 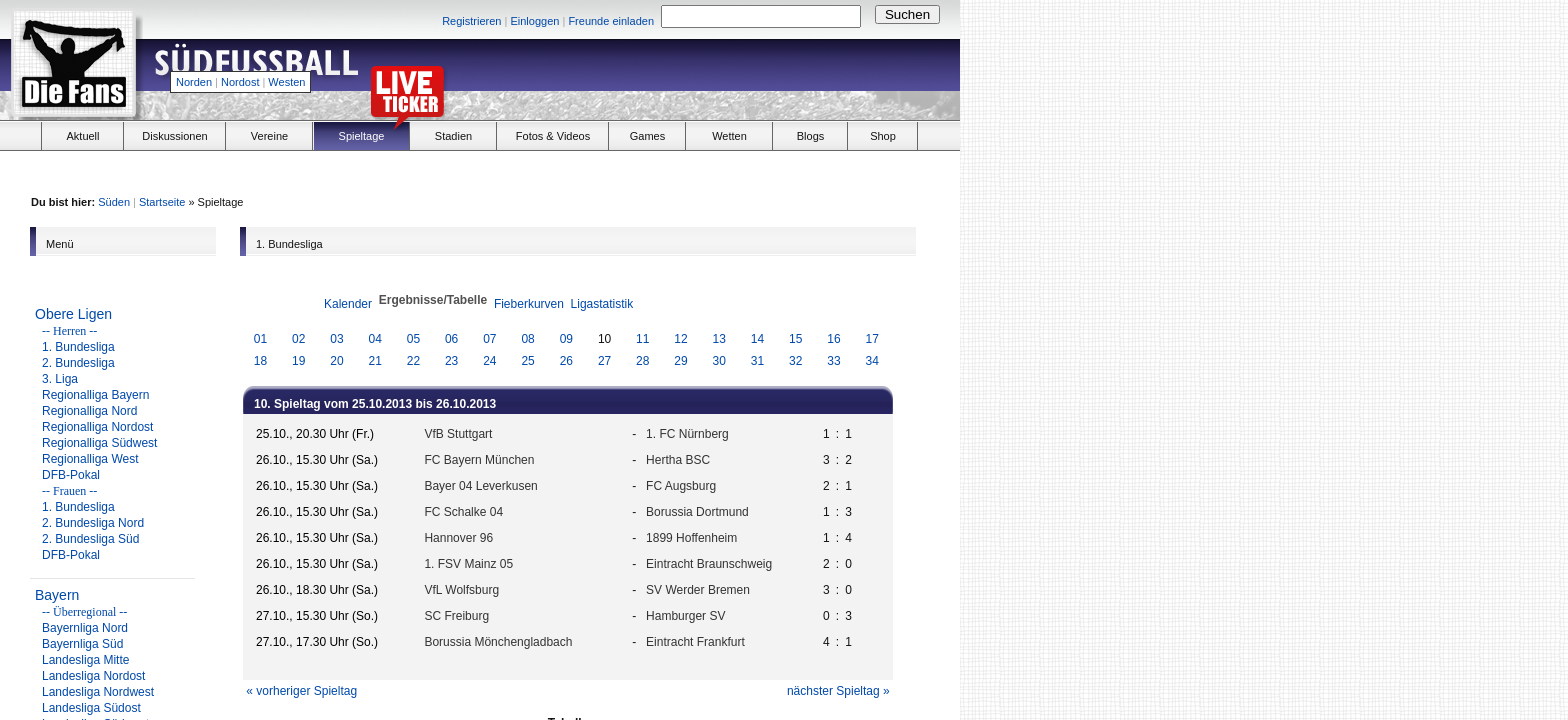 What do you see at coordinates (71, 475) in the screenshot?
I see `DFB-Pokal` at bounding box center [71, 475].